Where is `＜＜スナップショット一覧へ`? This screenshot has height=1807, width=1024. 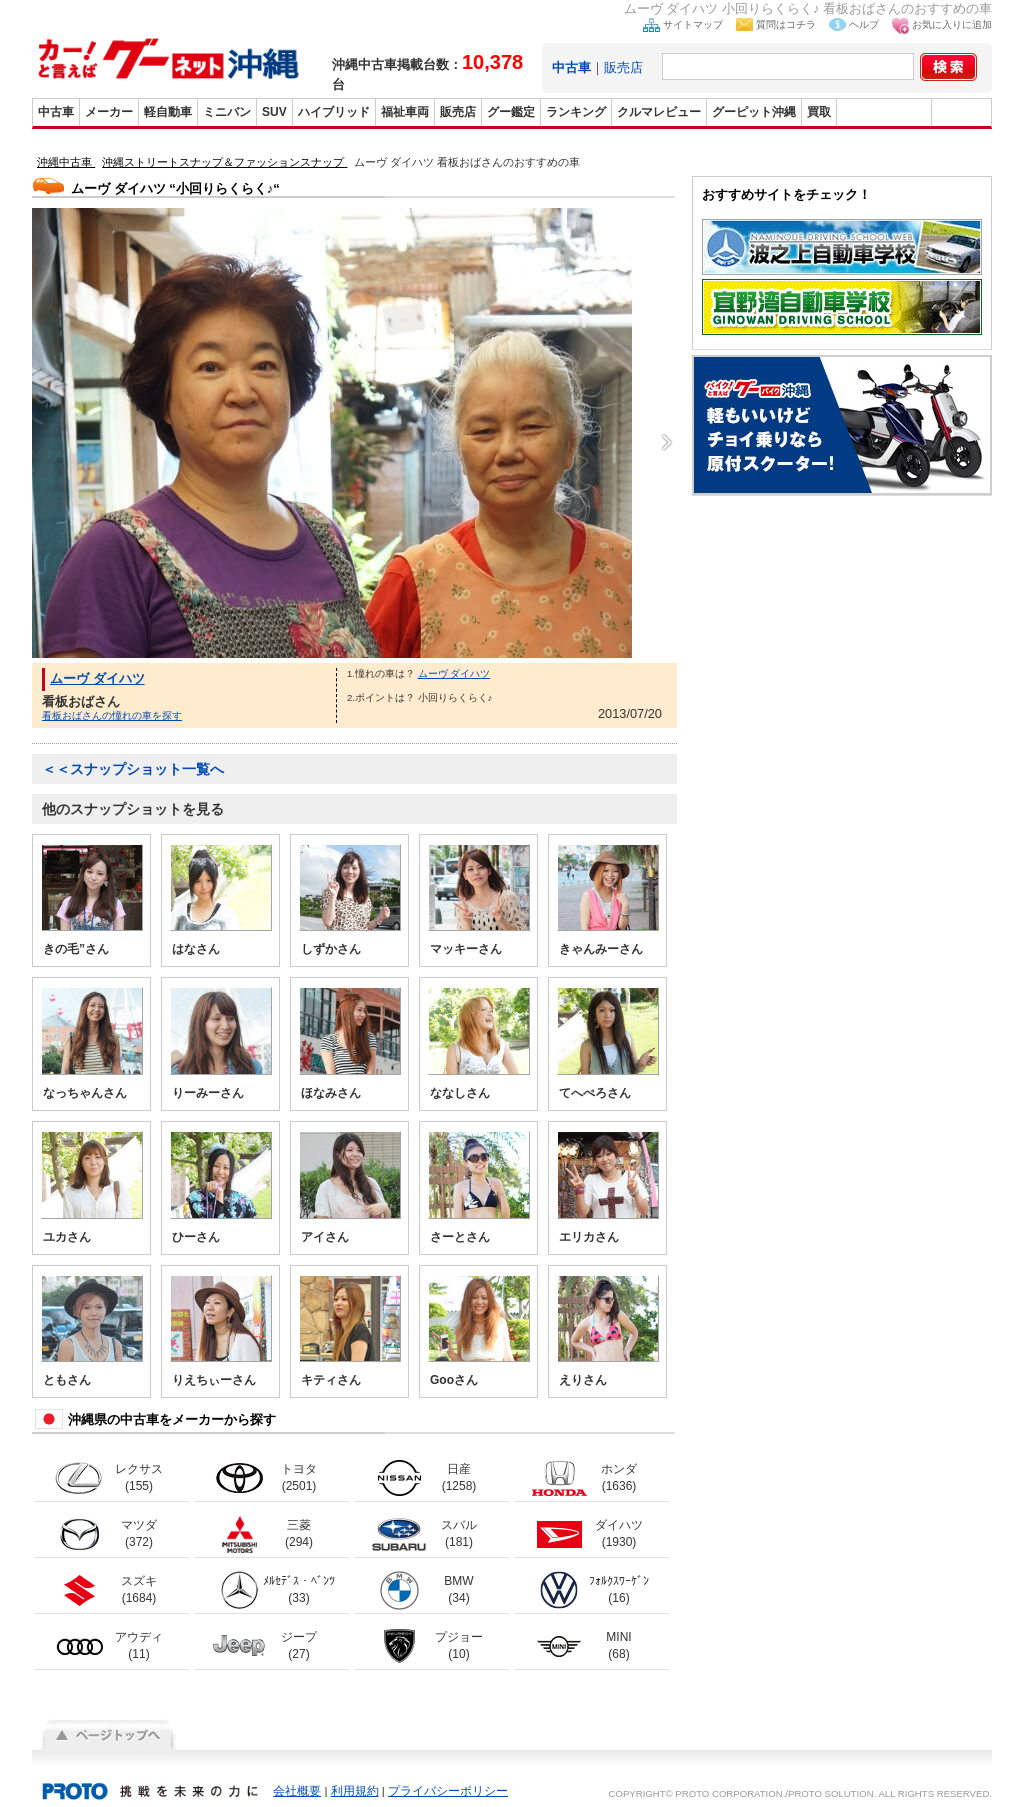 ＜＜スナップショット一覧へ is located at coordinates (133, 769).